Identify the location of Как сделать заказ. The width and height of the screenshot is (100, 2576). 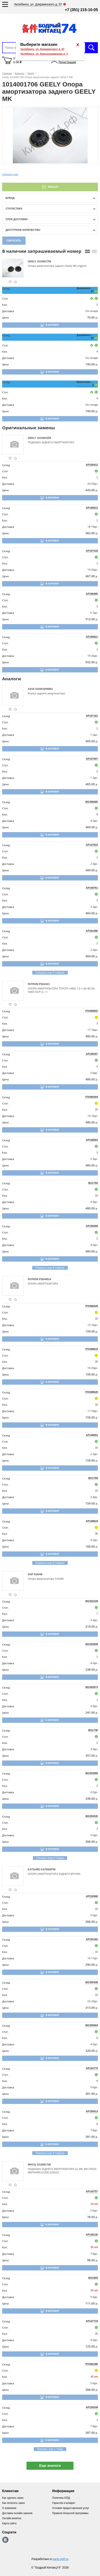
(13, 2497).